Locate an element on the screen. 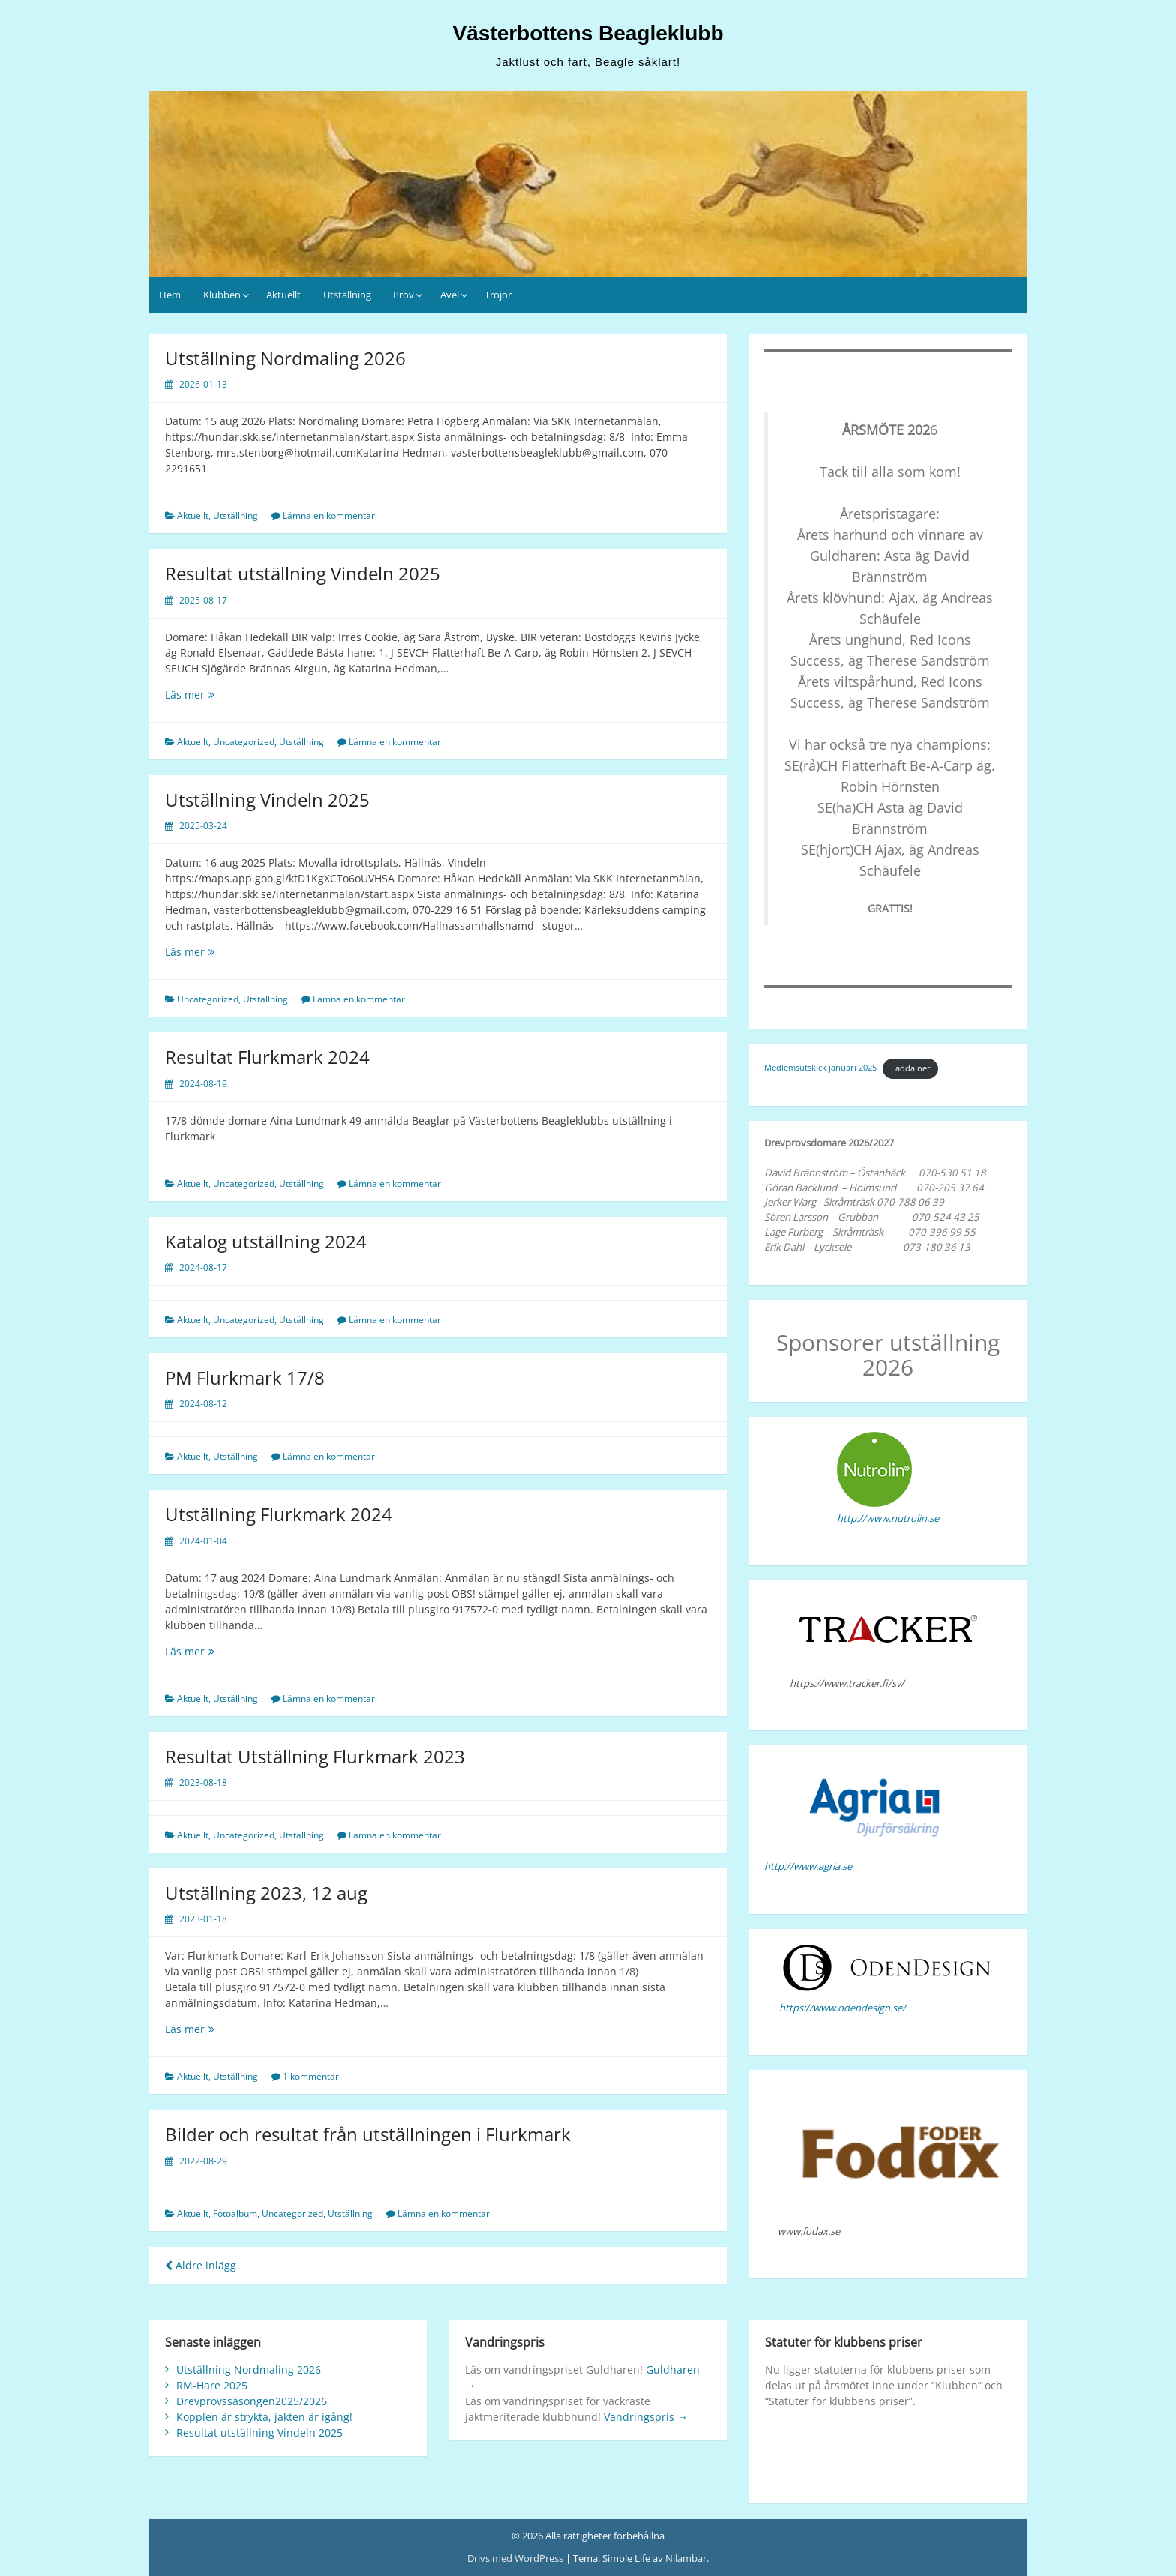  Hem is located at coordinates (170, 294).